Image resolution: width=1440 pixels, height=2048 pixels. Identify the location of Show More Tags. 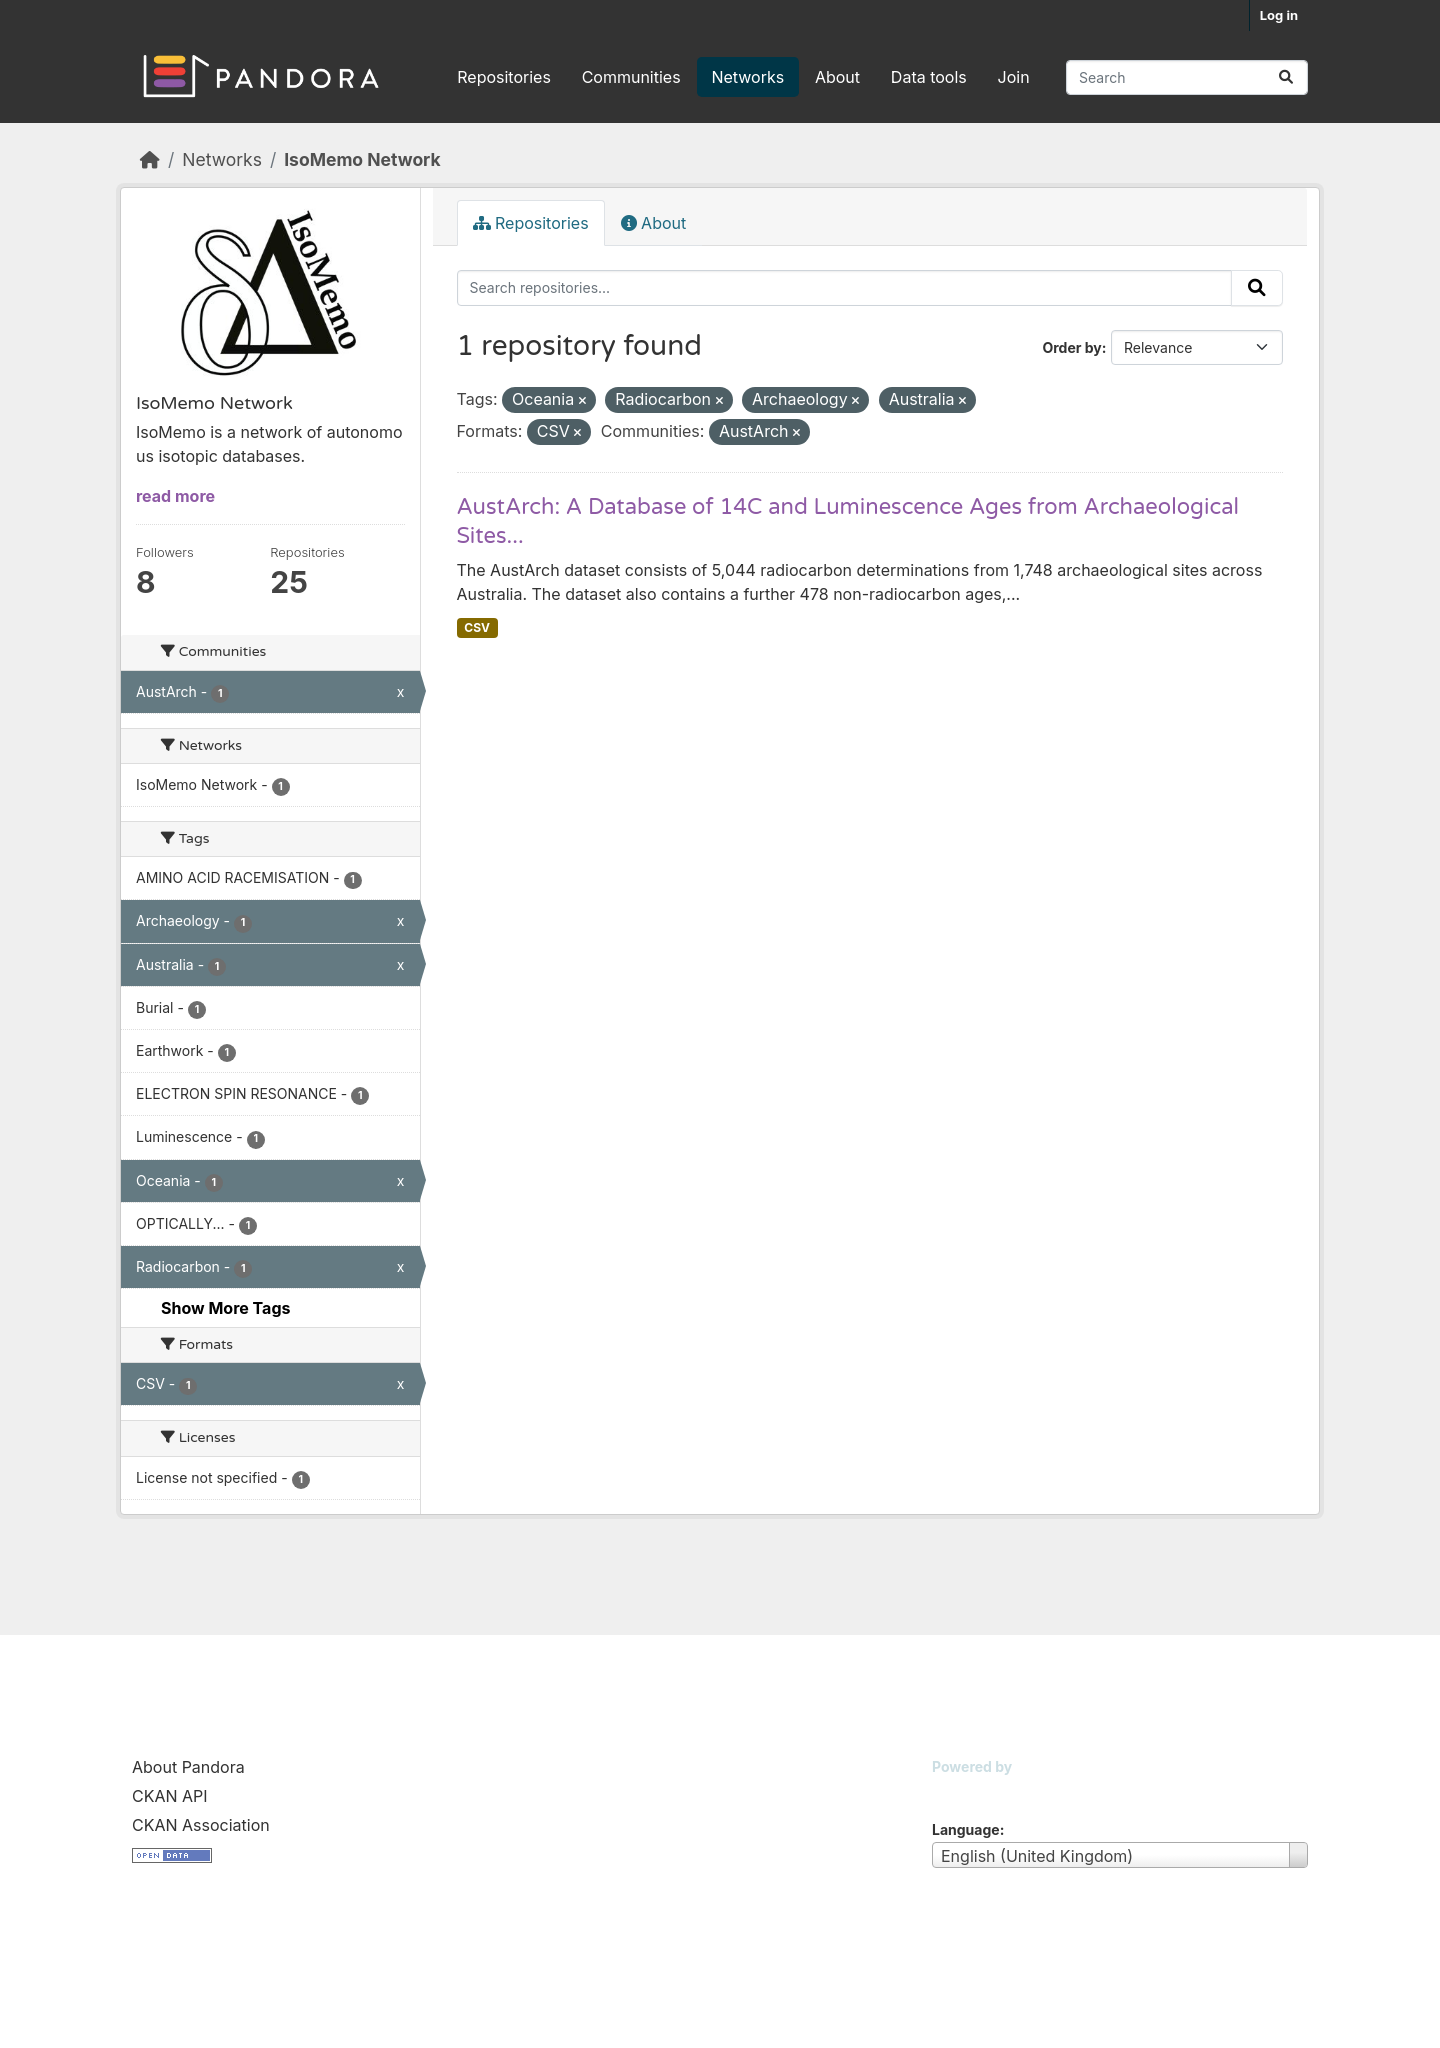
(225, 1308).